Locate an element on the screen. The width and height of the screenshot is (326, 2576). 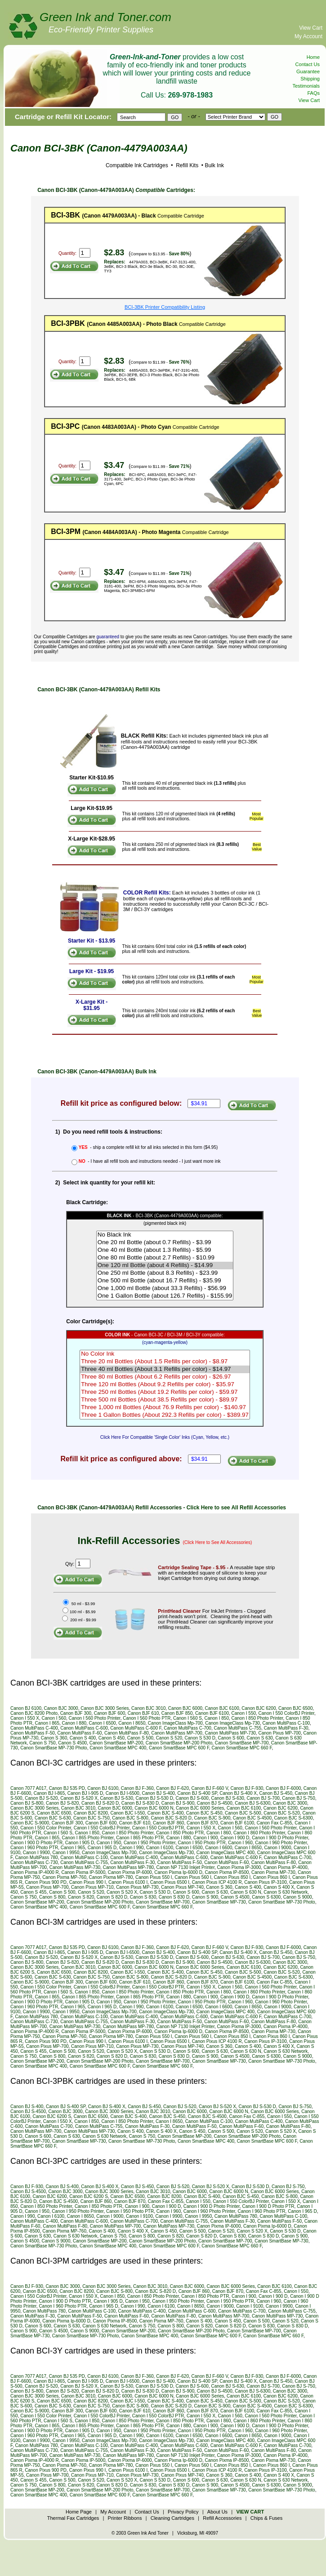
Canon BJF 300 is located at coordinates (76, 1713).